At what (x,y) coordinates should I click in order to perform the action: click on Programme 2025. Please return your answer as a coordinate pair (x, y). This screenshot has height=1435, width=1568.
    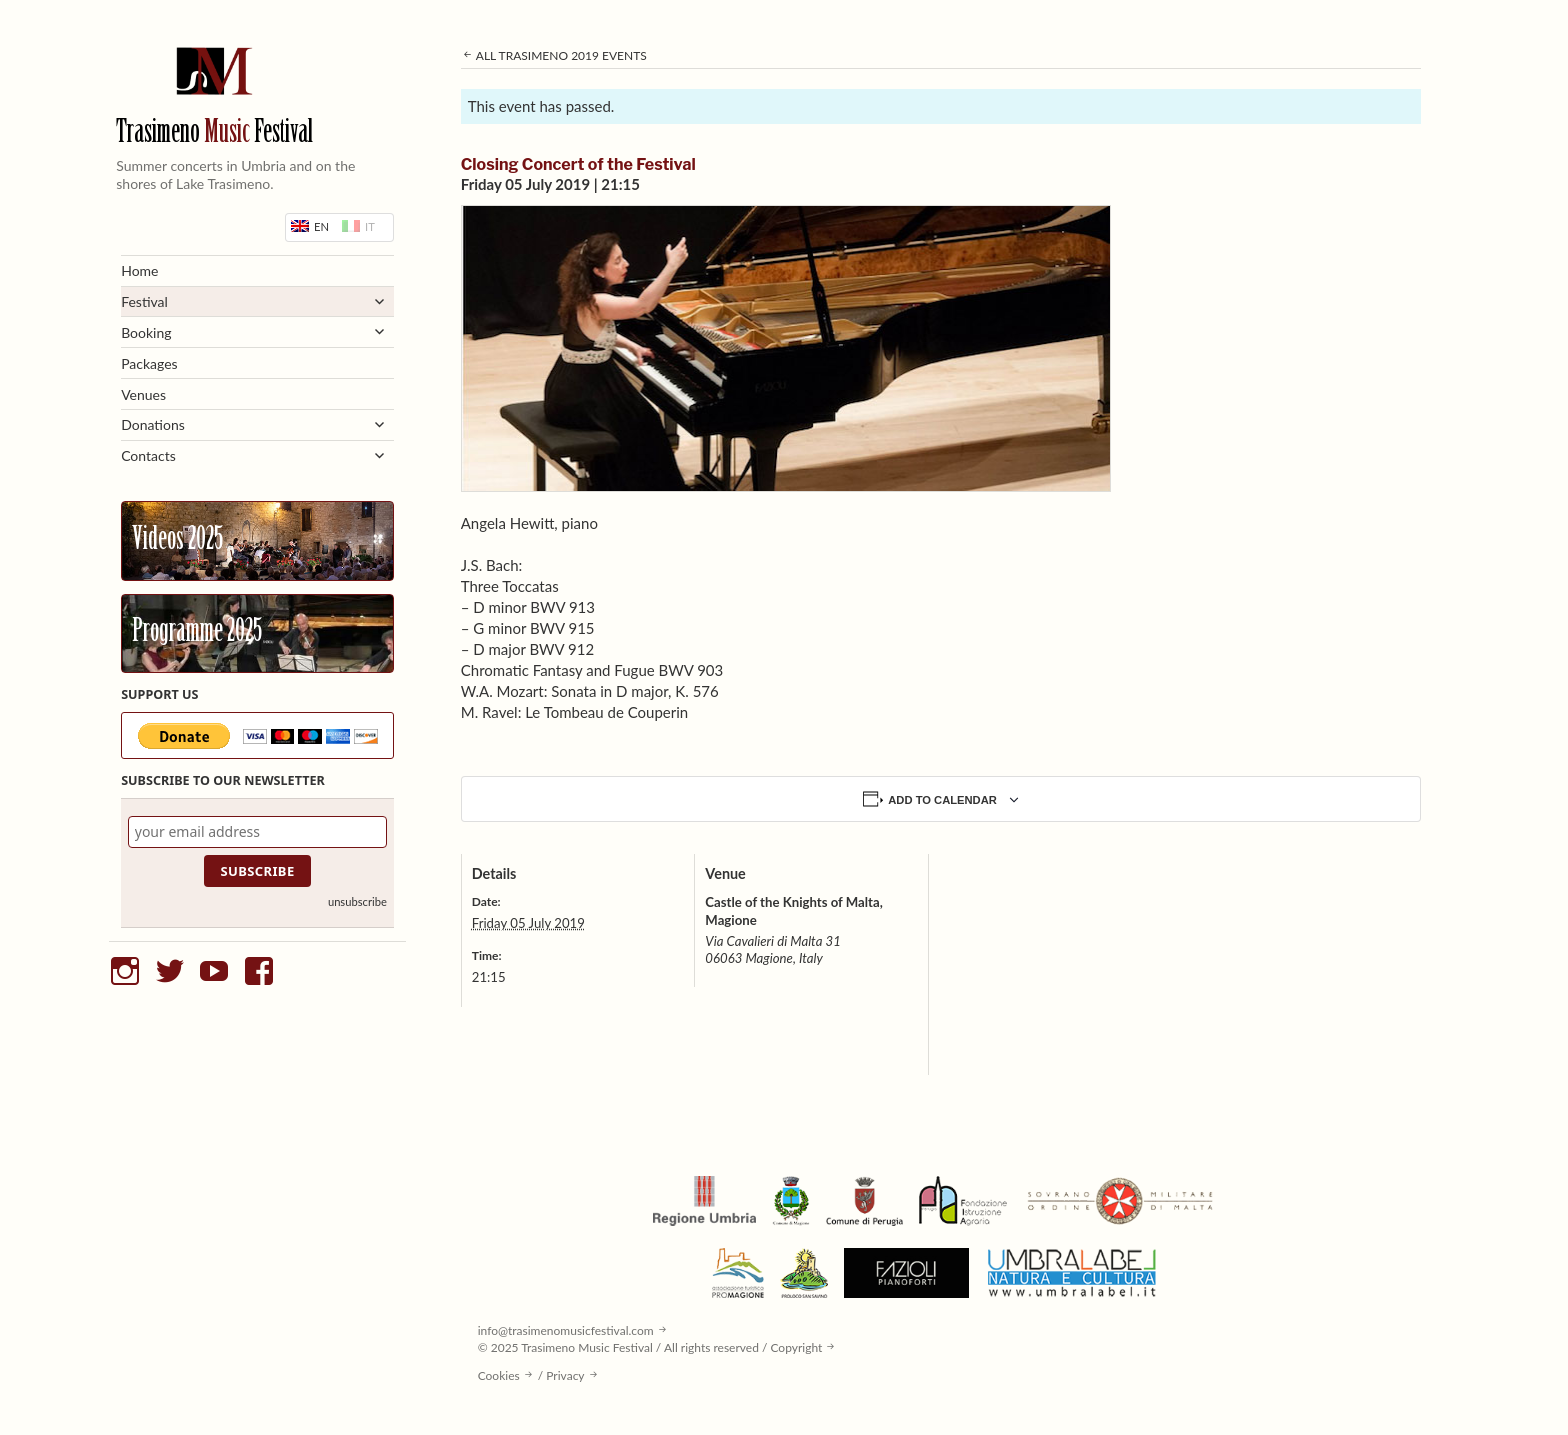
    Looking at the image, I should click on (197, 633).